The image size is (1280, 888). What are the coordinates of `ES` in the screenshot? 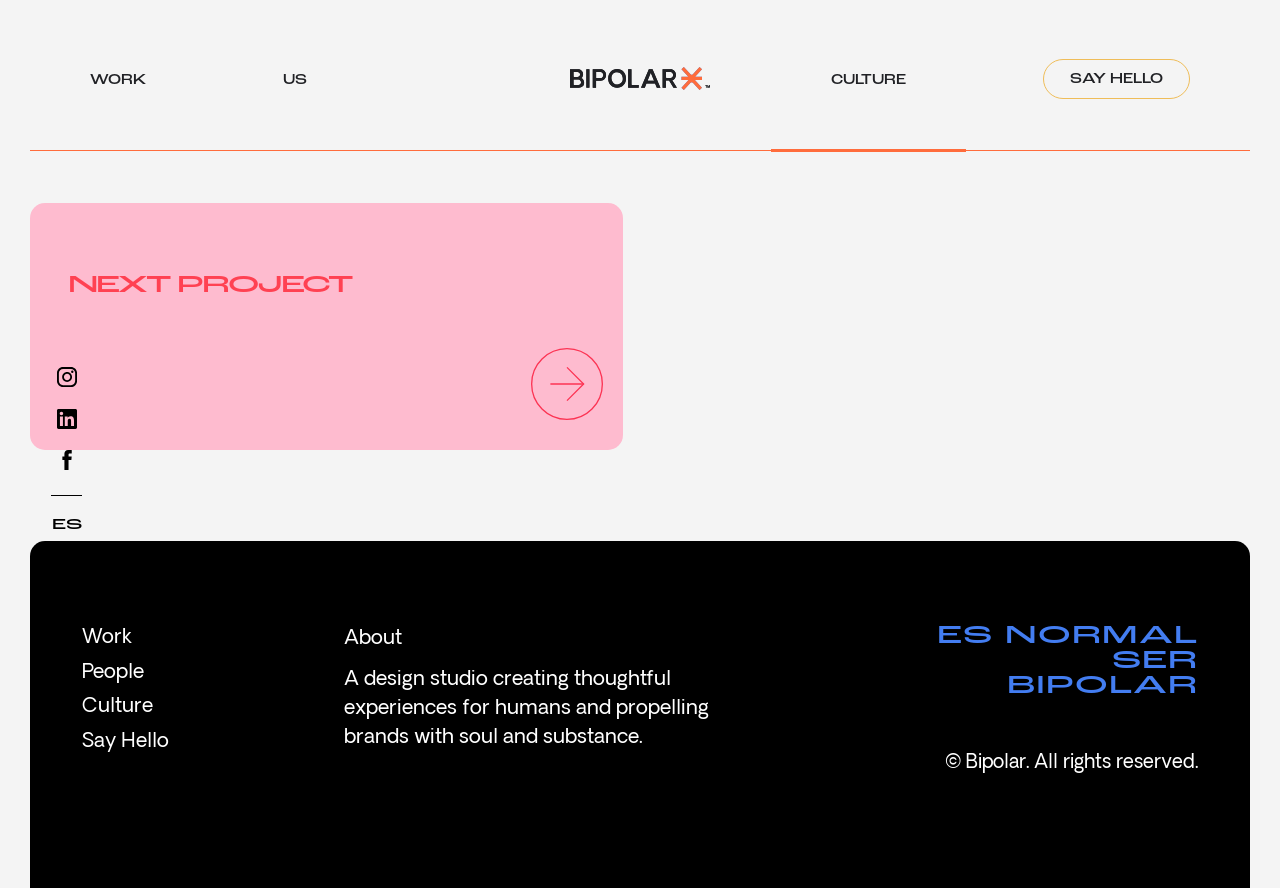 It's located at (67, 525).